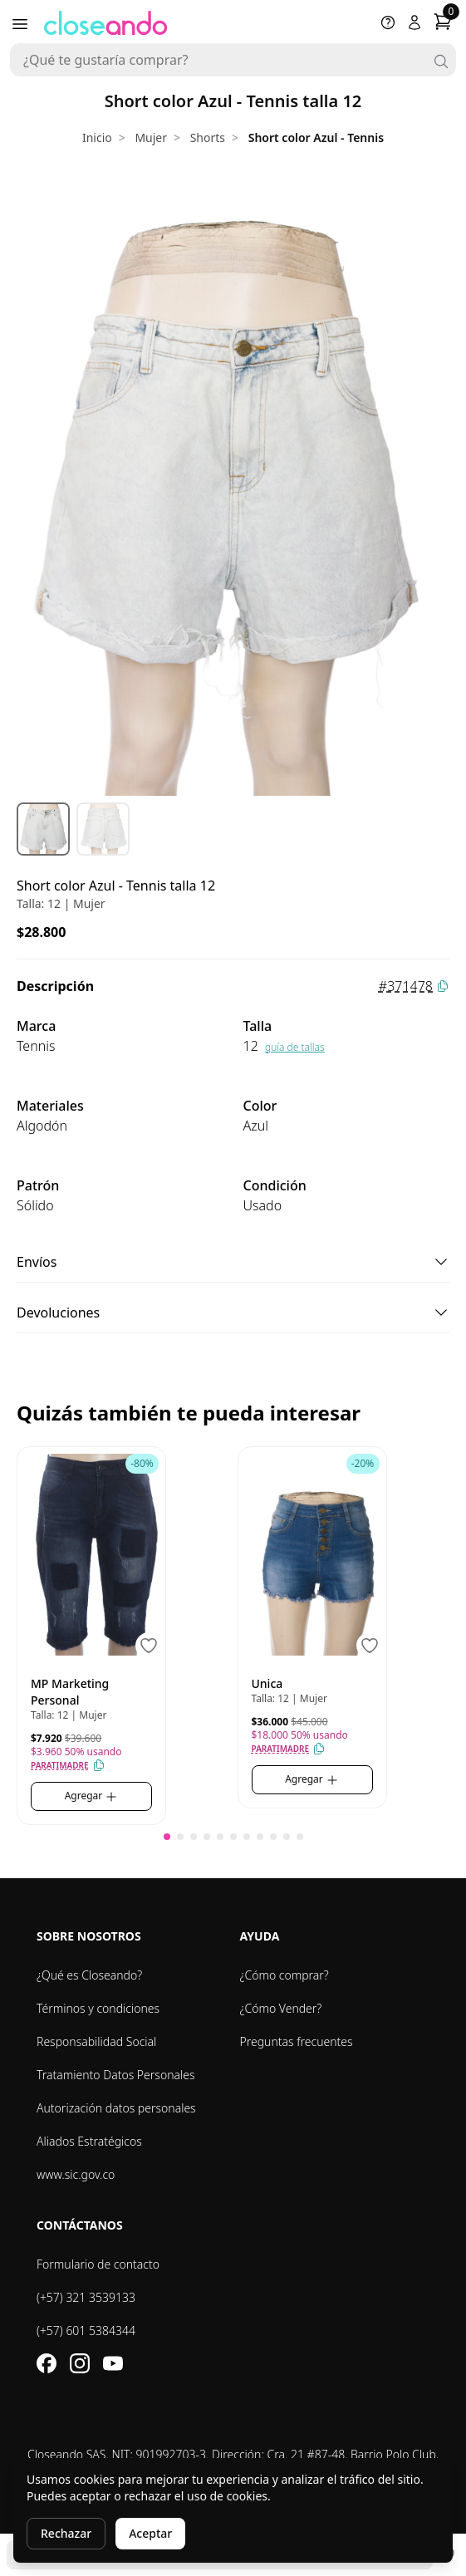 The width and height of the screenshot is (466, 2576). What do you see at coordinates (66, 2533) in the screenshot?
I see `Rechazar` at bounding box center [66, 2533].